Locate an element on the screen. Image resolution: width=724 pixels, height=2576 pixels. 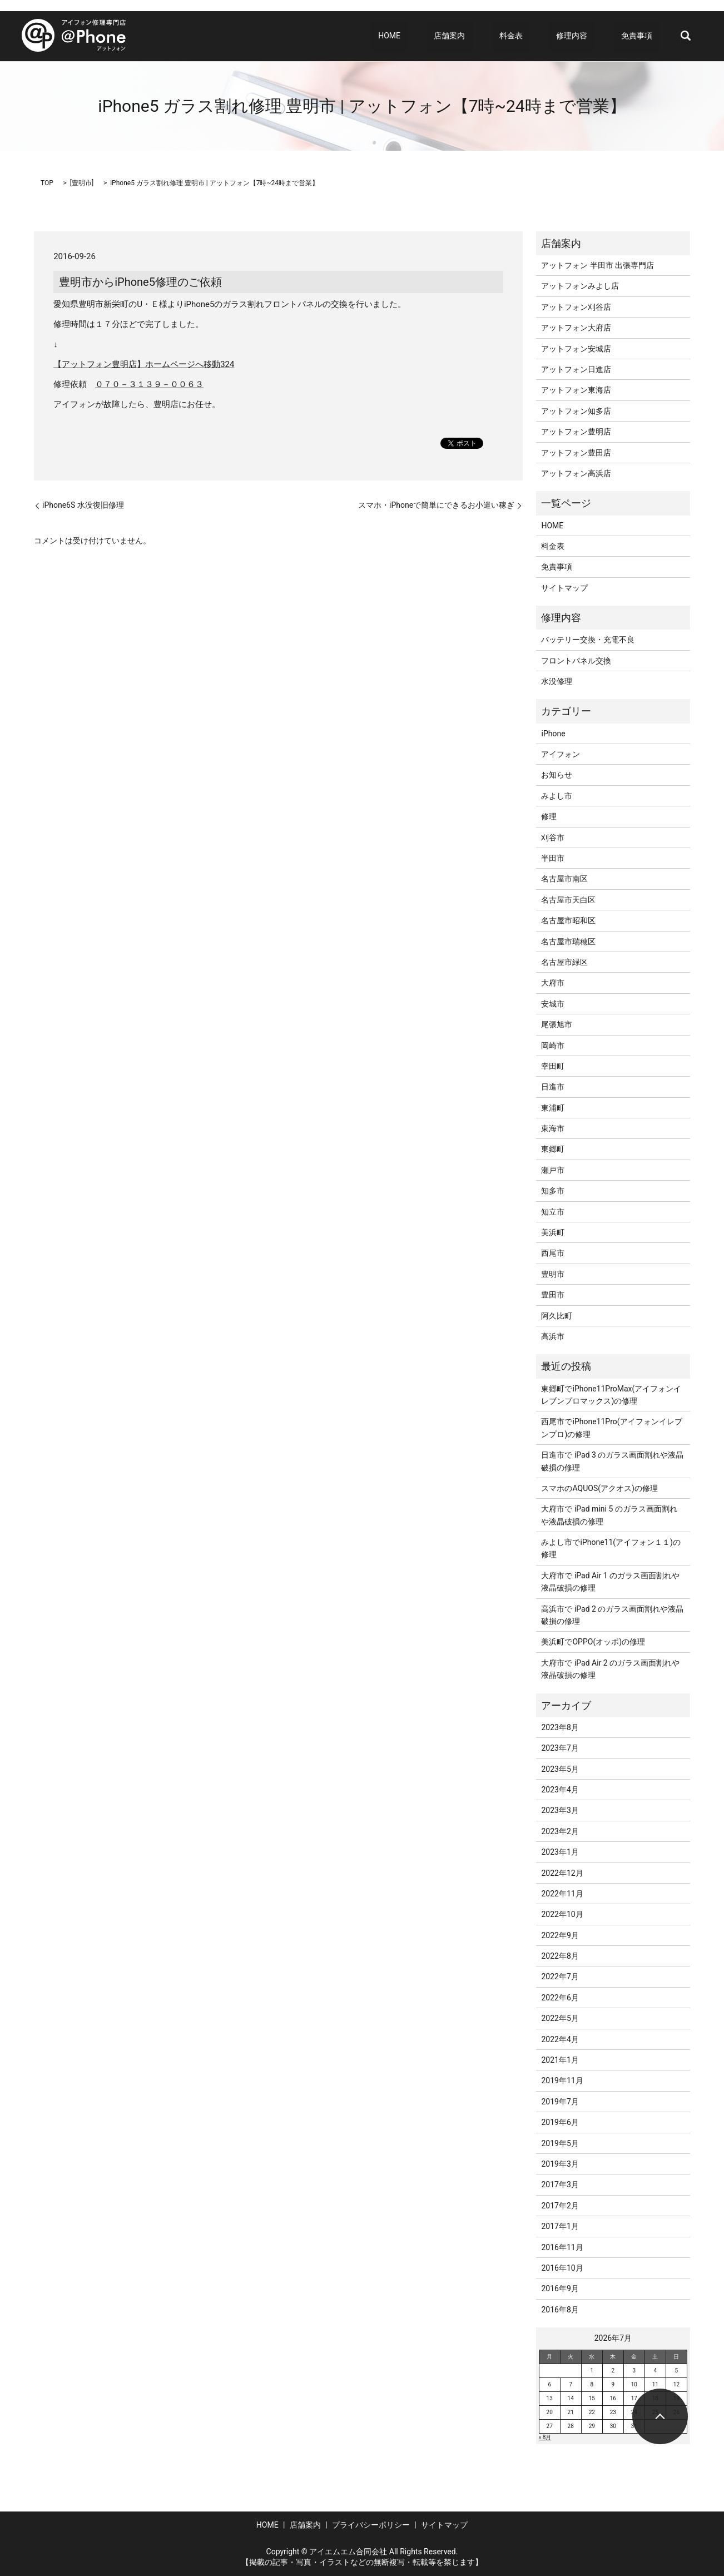
みよし市でiPhone11(アイフォン１１)の修理 is located at coordinates (611, 1548).